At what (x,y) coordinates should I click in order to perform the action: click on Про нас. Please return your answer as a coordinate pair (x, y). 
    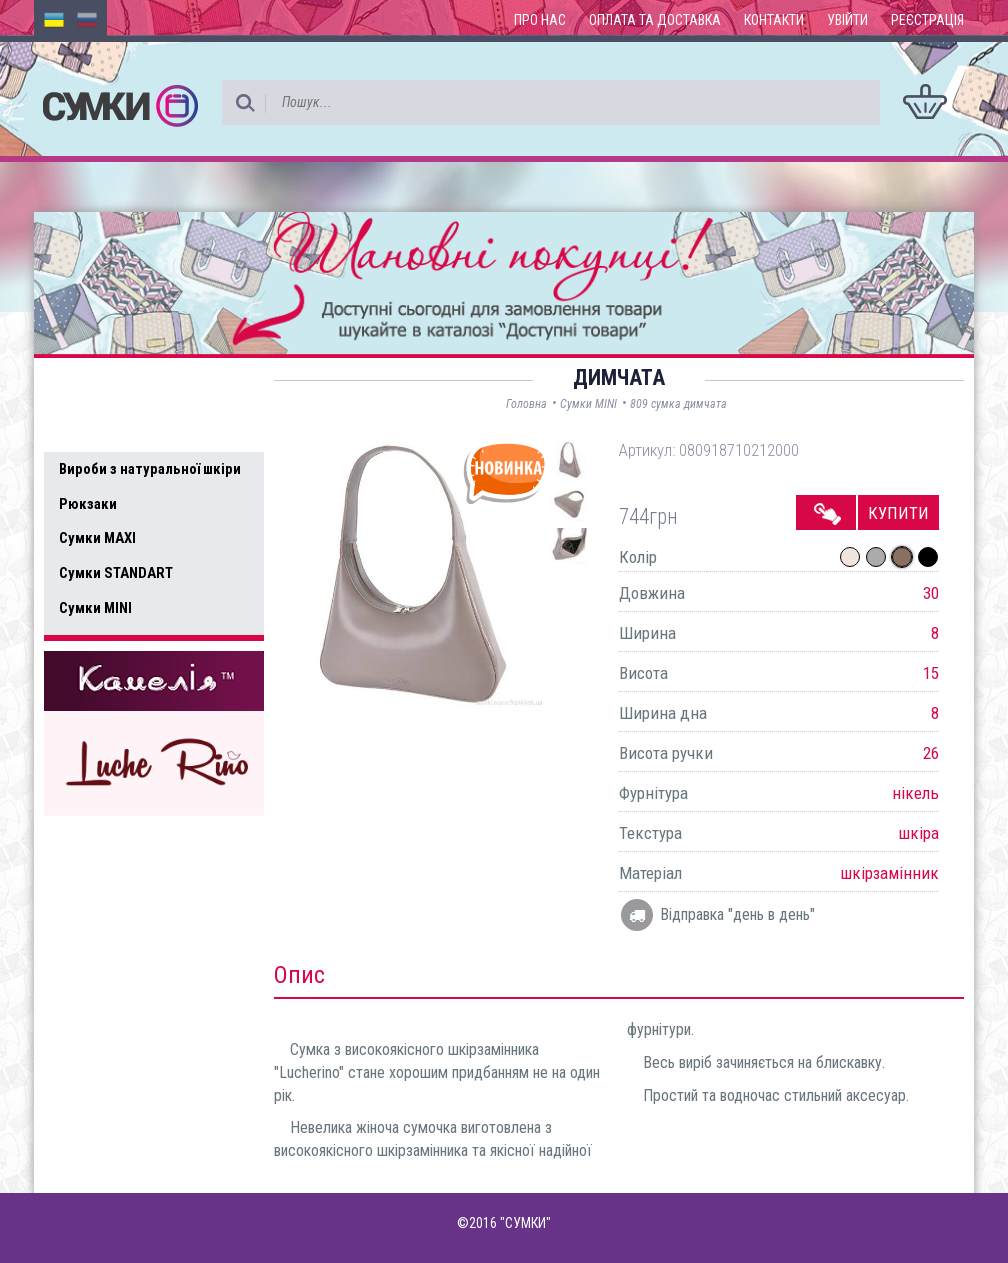
    Looking at the image, I should click on (540, 20).